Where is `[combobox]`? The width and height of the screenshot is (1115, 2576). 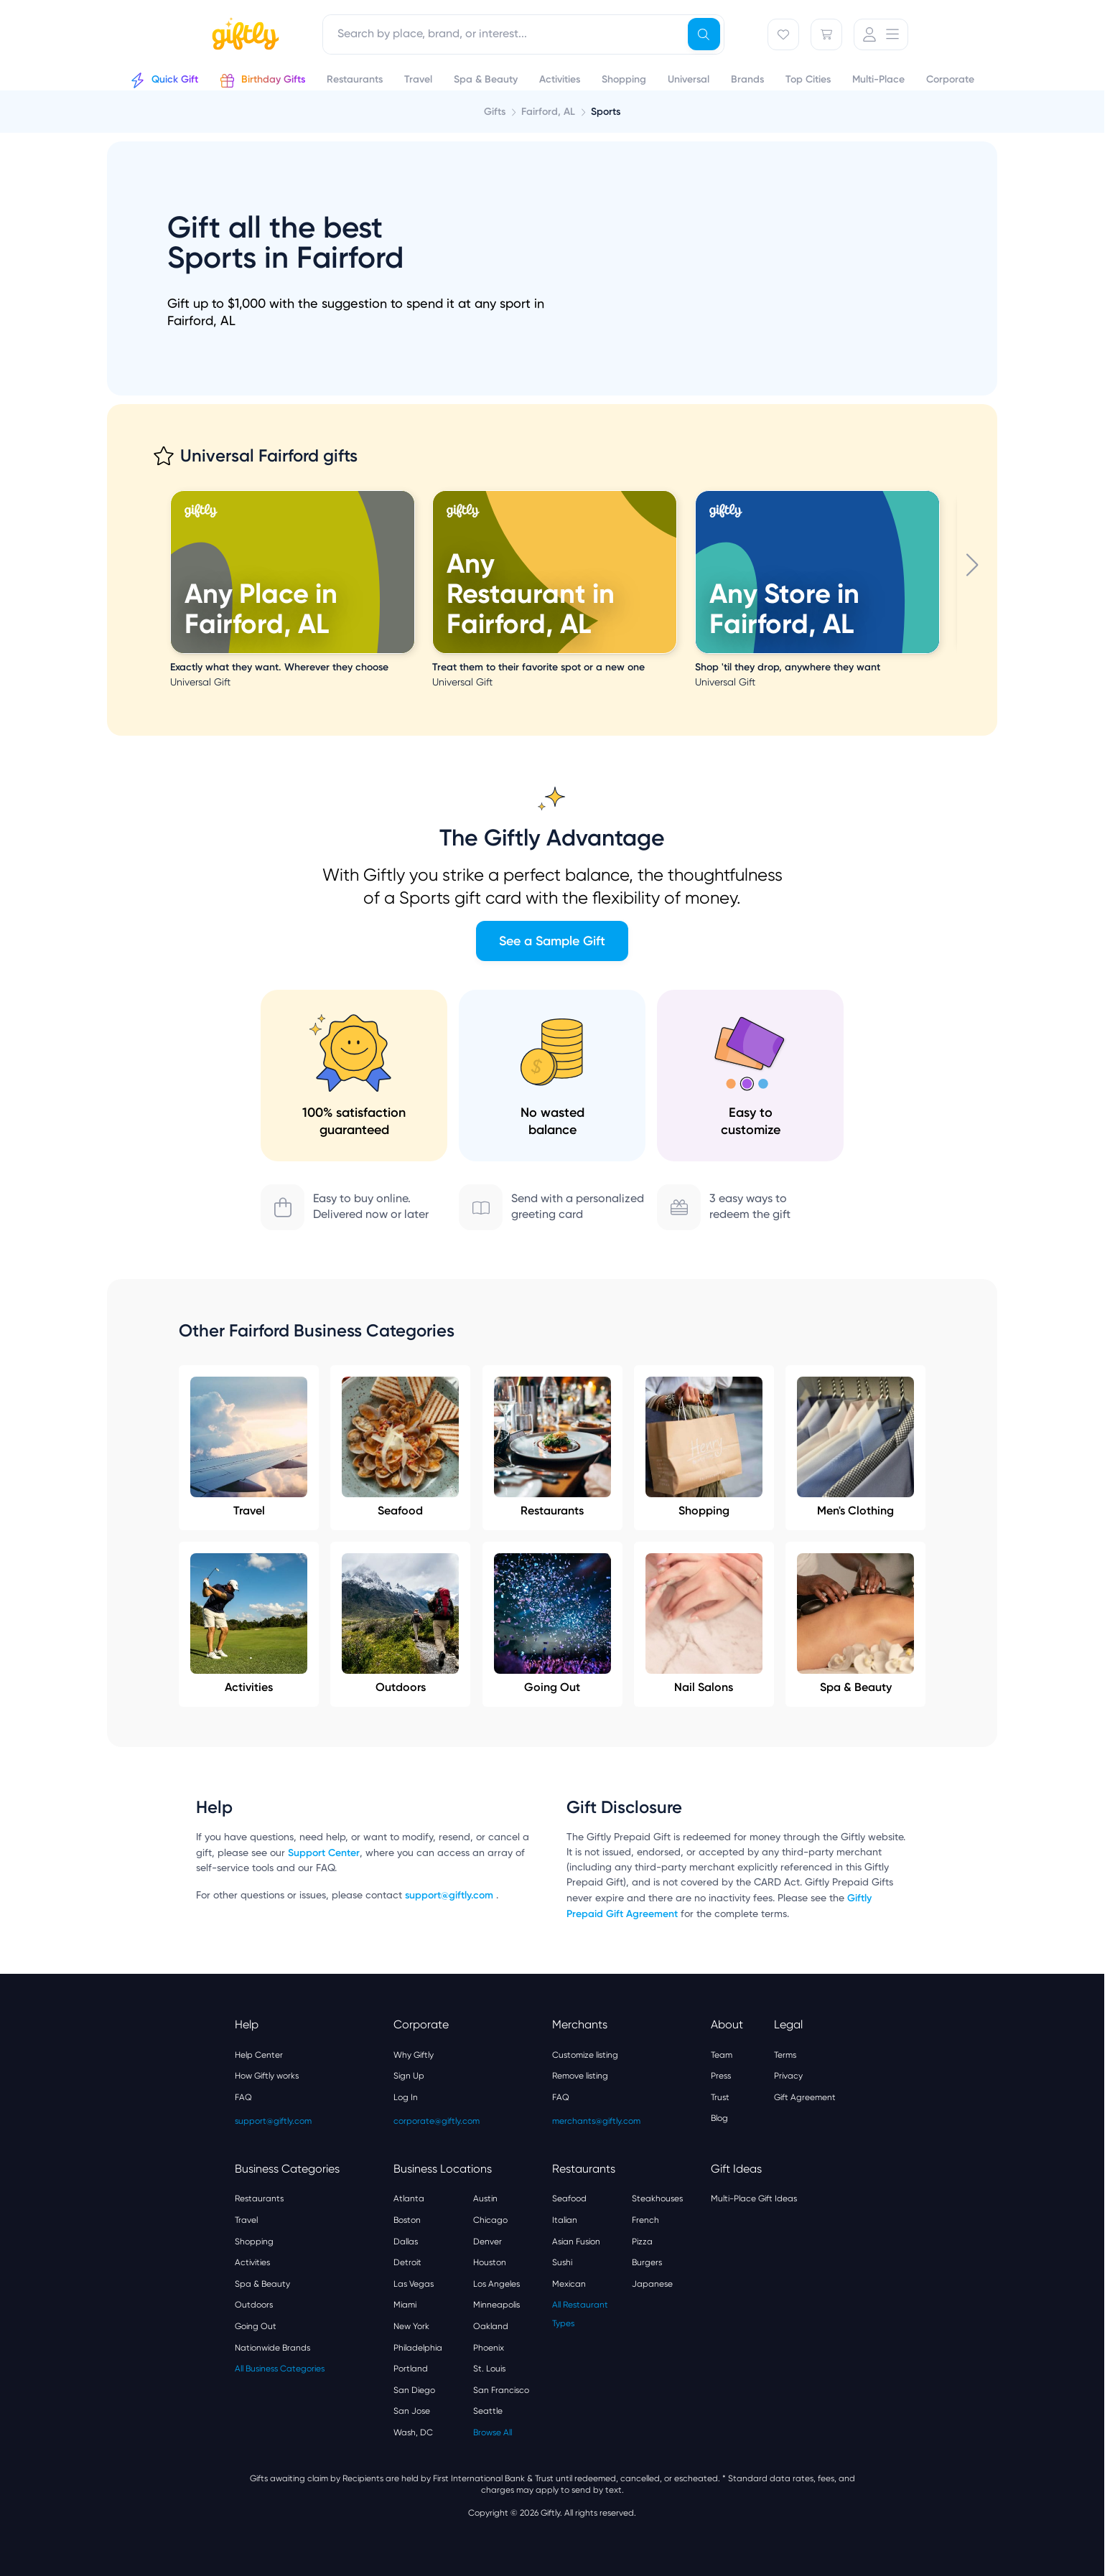
[combobox] is located at coordinates (523, 34).